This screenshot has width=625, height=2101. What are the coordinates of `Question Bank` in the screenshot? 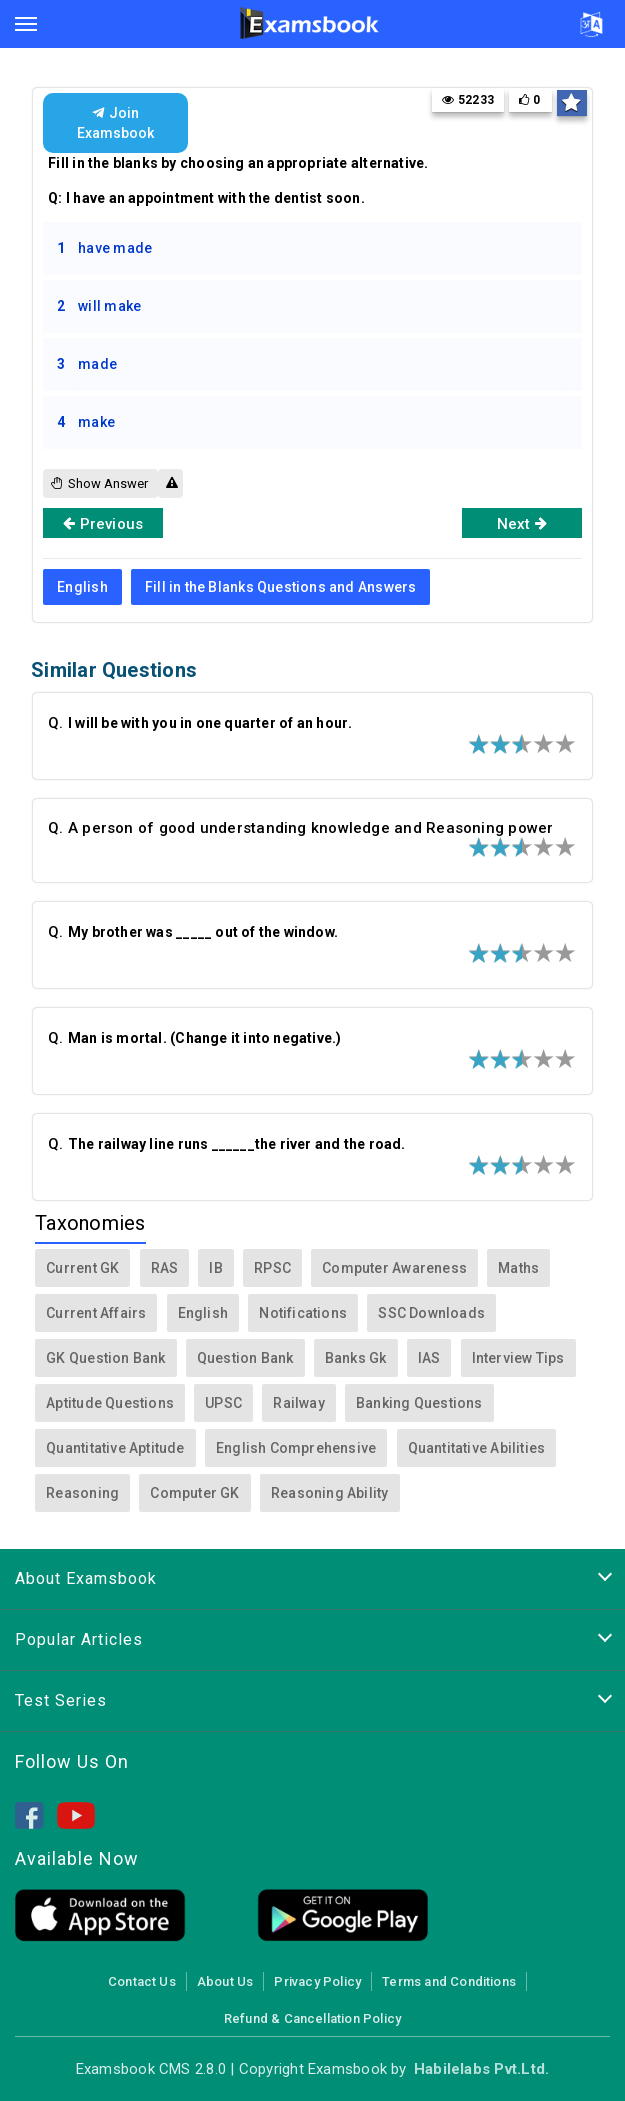 It's located at (245, 1358).